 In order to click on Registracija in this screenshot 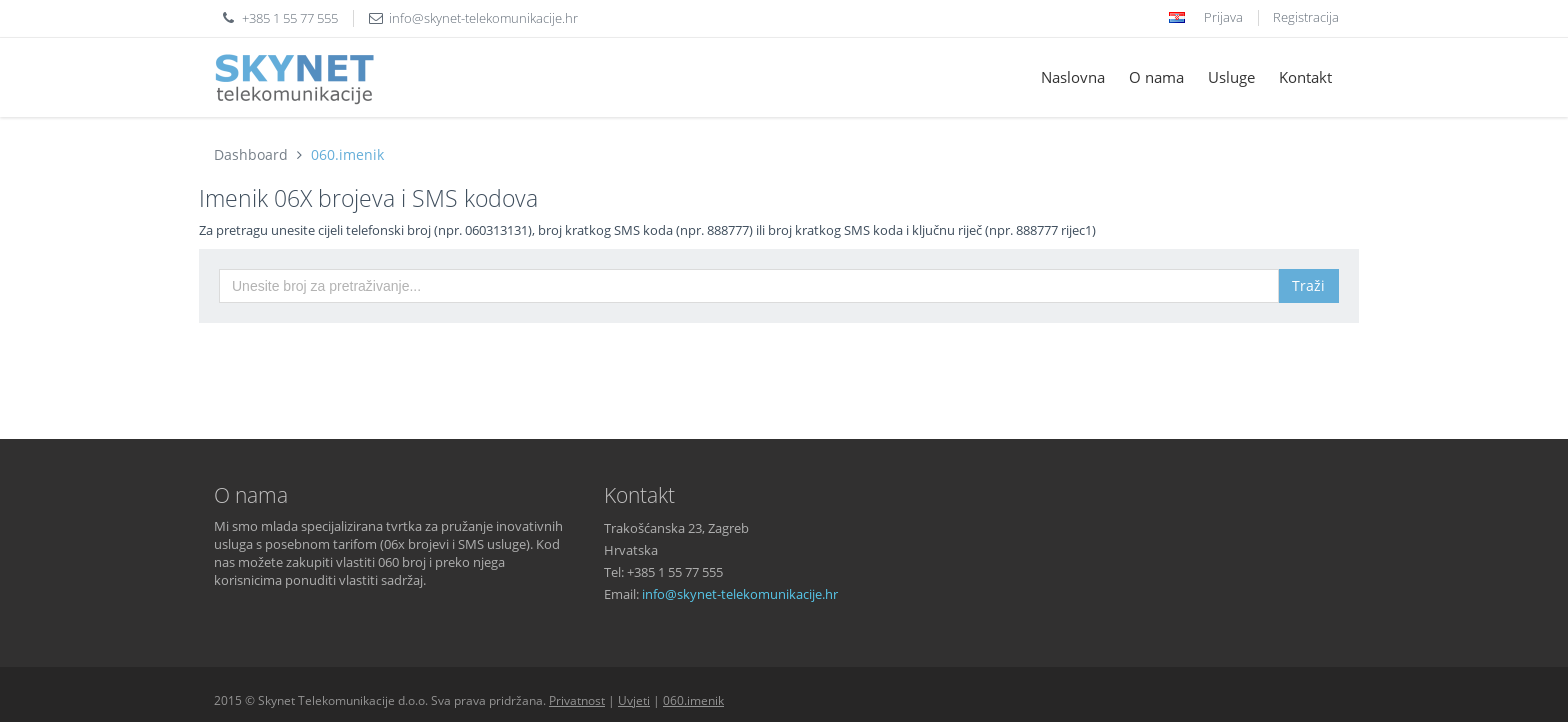, I will do `click(1306, 17)`.